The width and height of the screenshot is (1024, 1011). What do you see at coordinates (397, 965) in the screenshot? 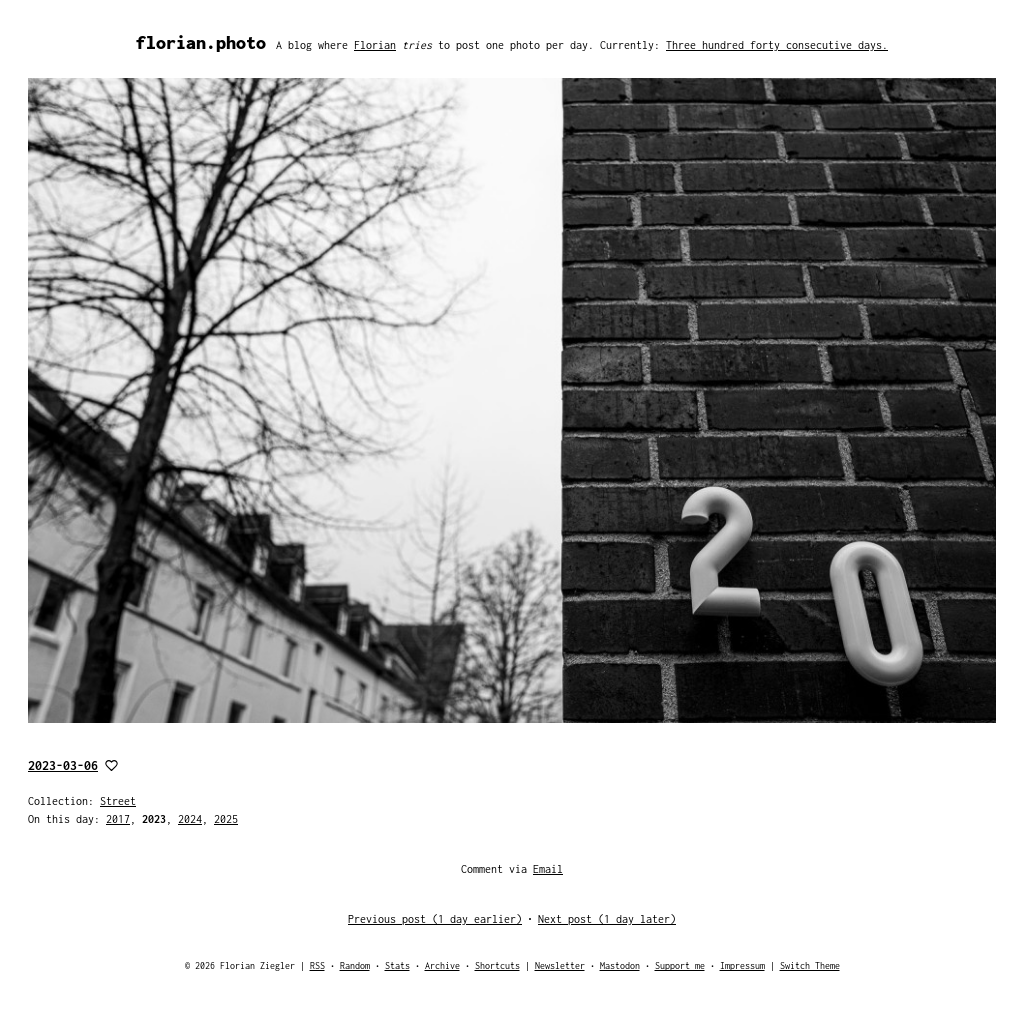
I see `Stats` at bounding box center [397, 965].